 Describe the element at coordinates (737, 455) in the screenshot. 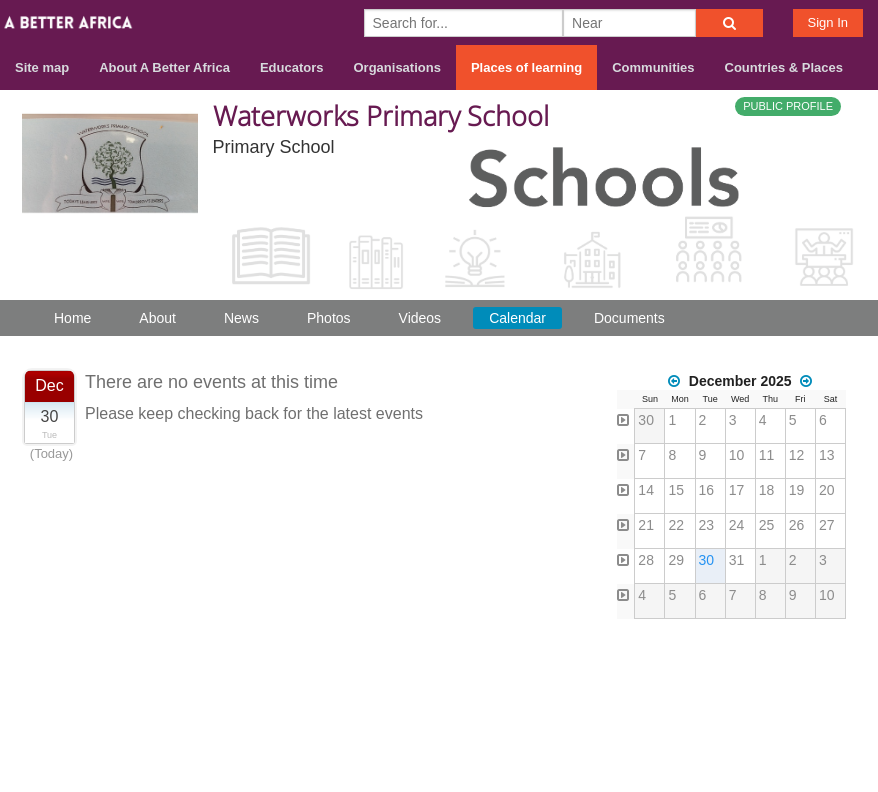

I see `10` at that location.